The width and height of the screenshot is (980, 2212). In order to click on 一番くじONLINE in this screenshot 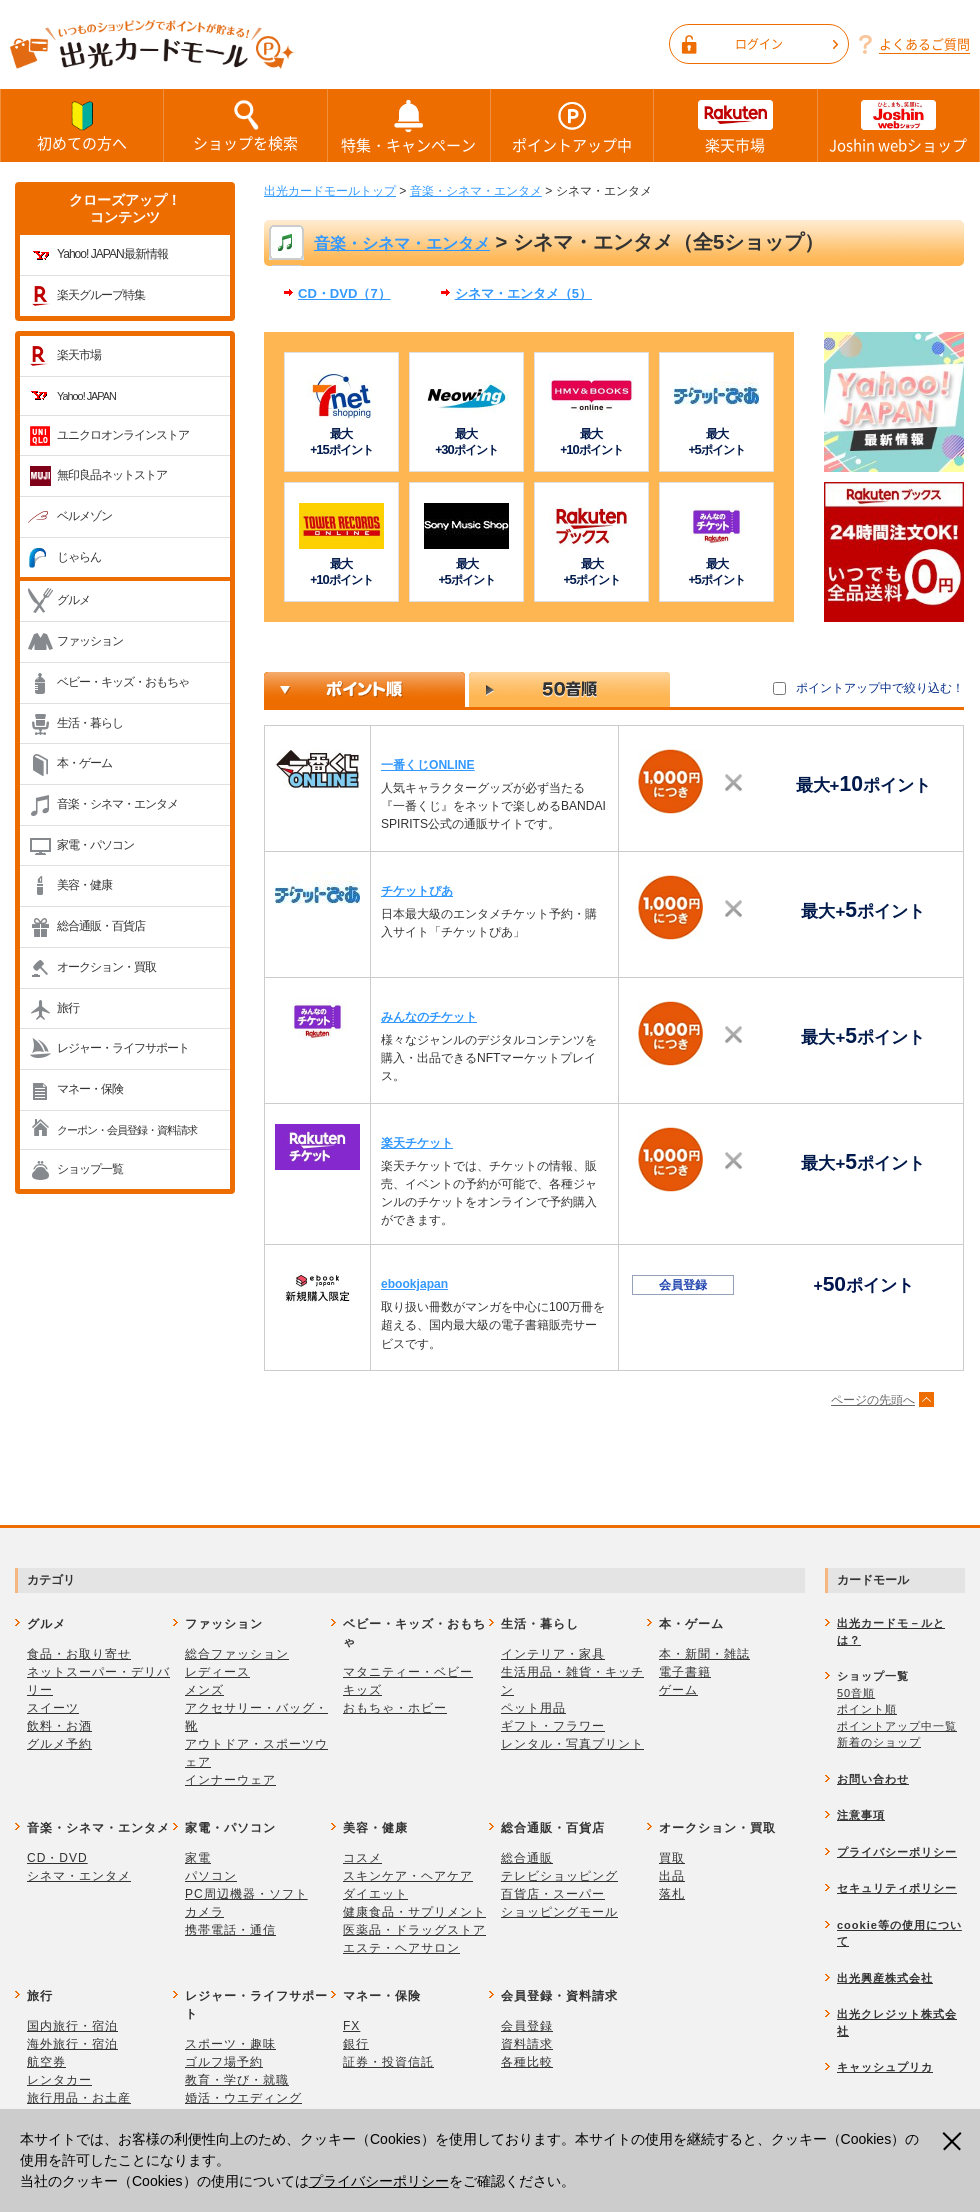, I will do `click(428, 765)`.